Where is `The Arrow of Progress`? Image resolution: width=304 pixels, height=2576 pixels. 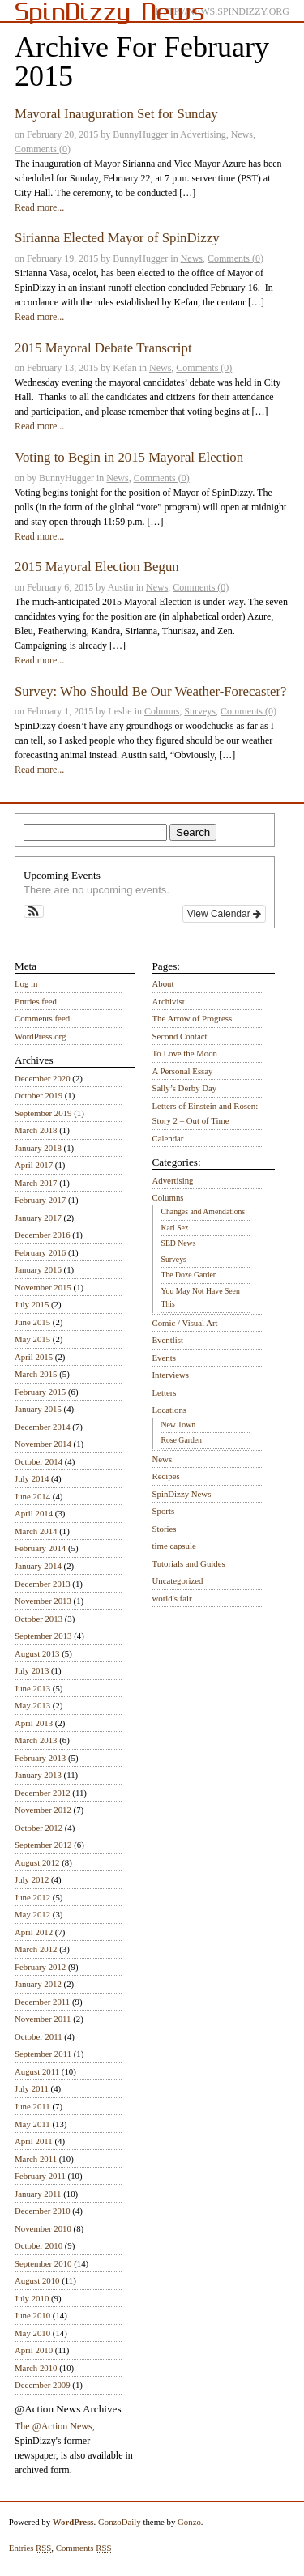 The Arrow of Progress is located at coordinates (192, 1018).